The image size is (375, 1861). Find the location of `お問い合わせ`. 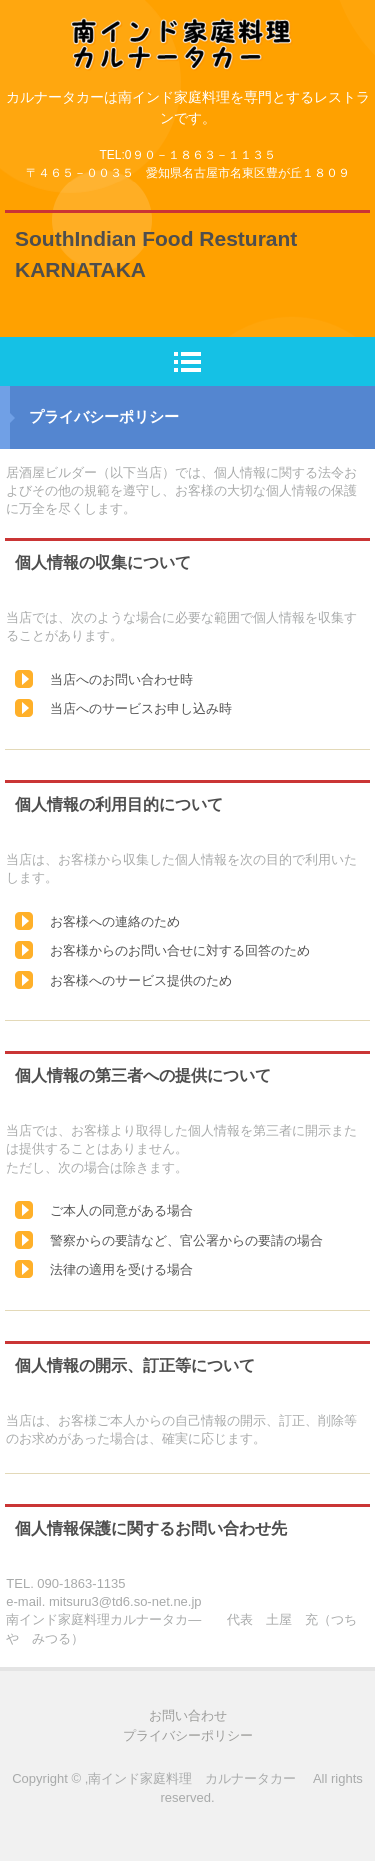

お問い合わせ is located at coordinates (188, 1715).